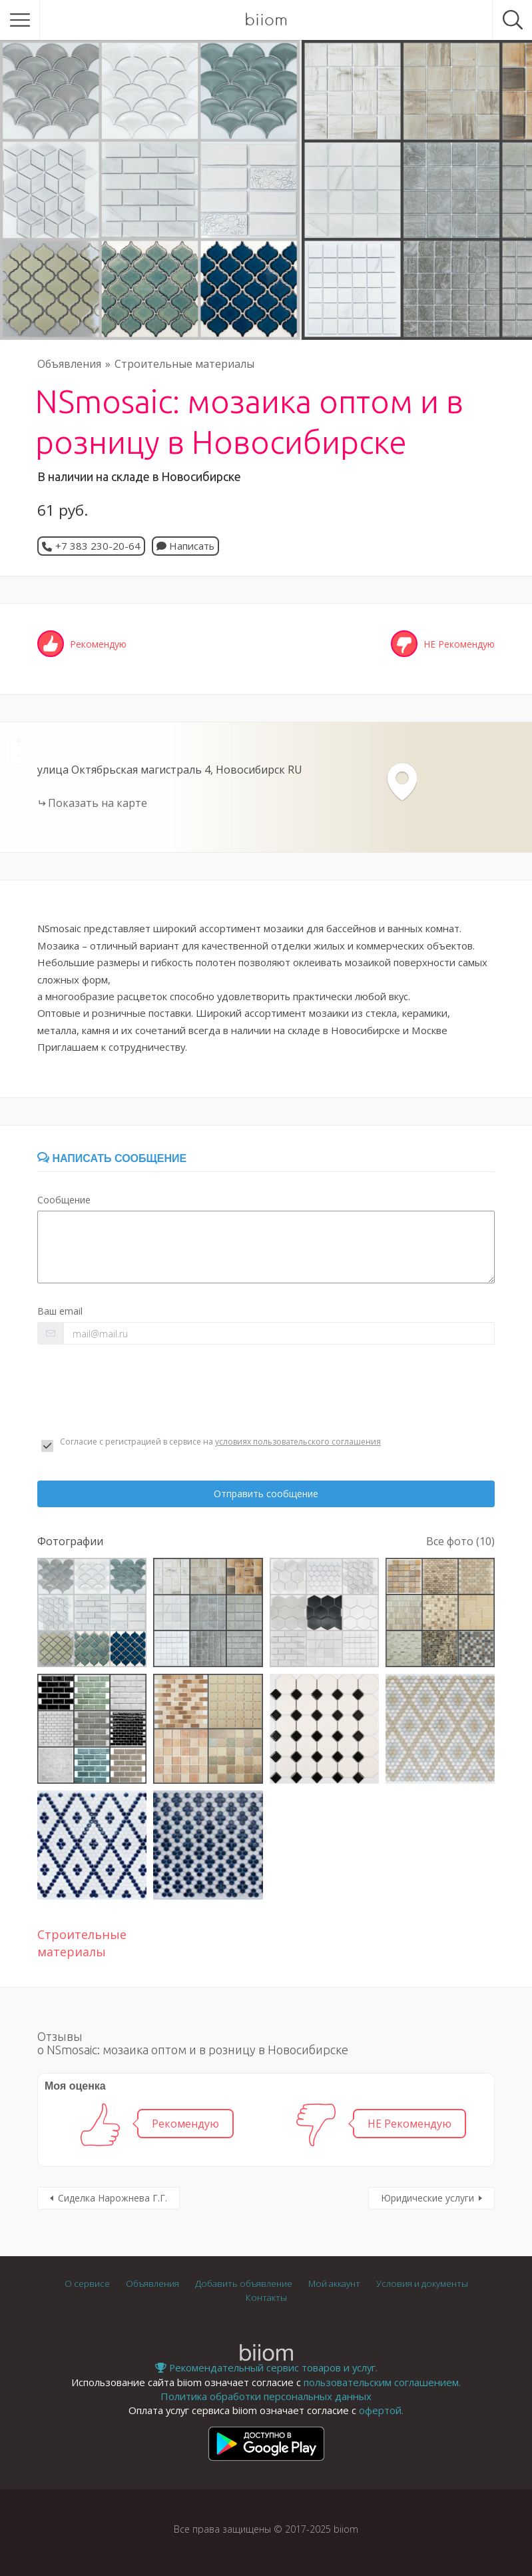  I want to click on Написать, so click(185, 545).